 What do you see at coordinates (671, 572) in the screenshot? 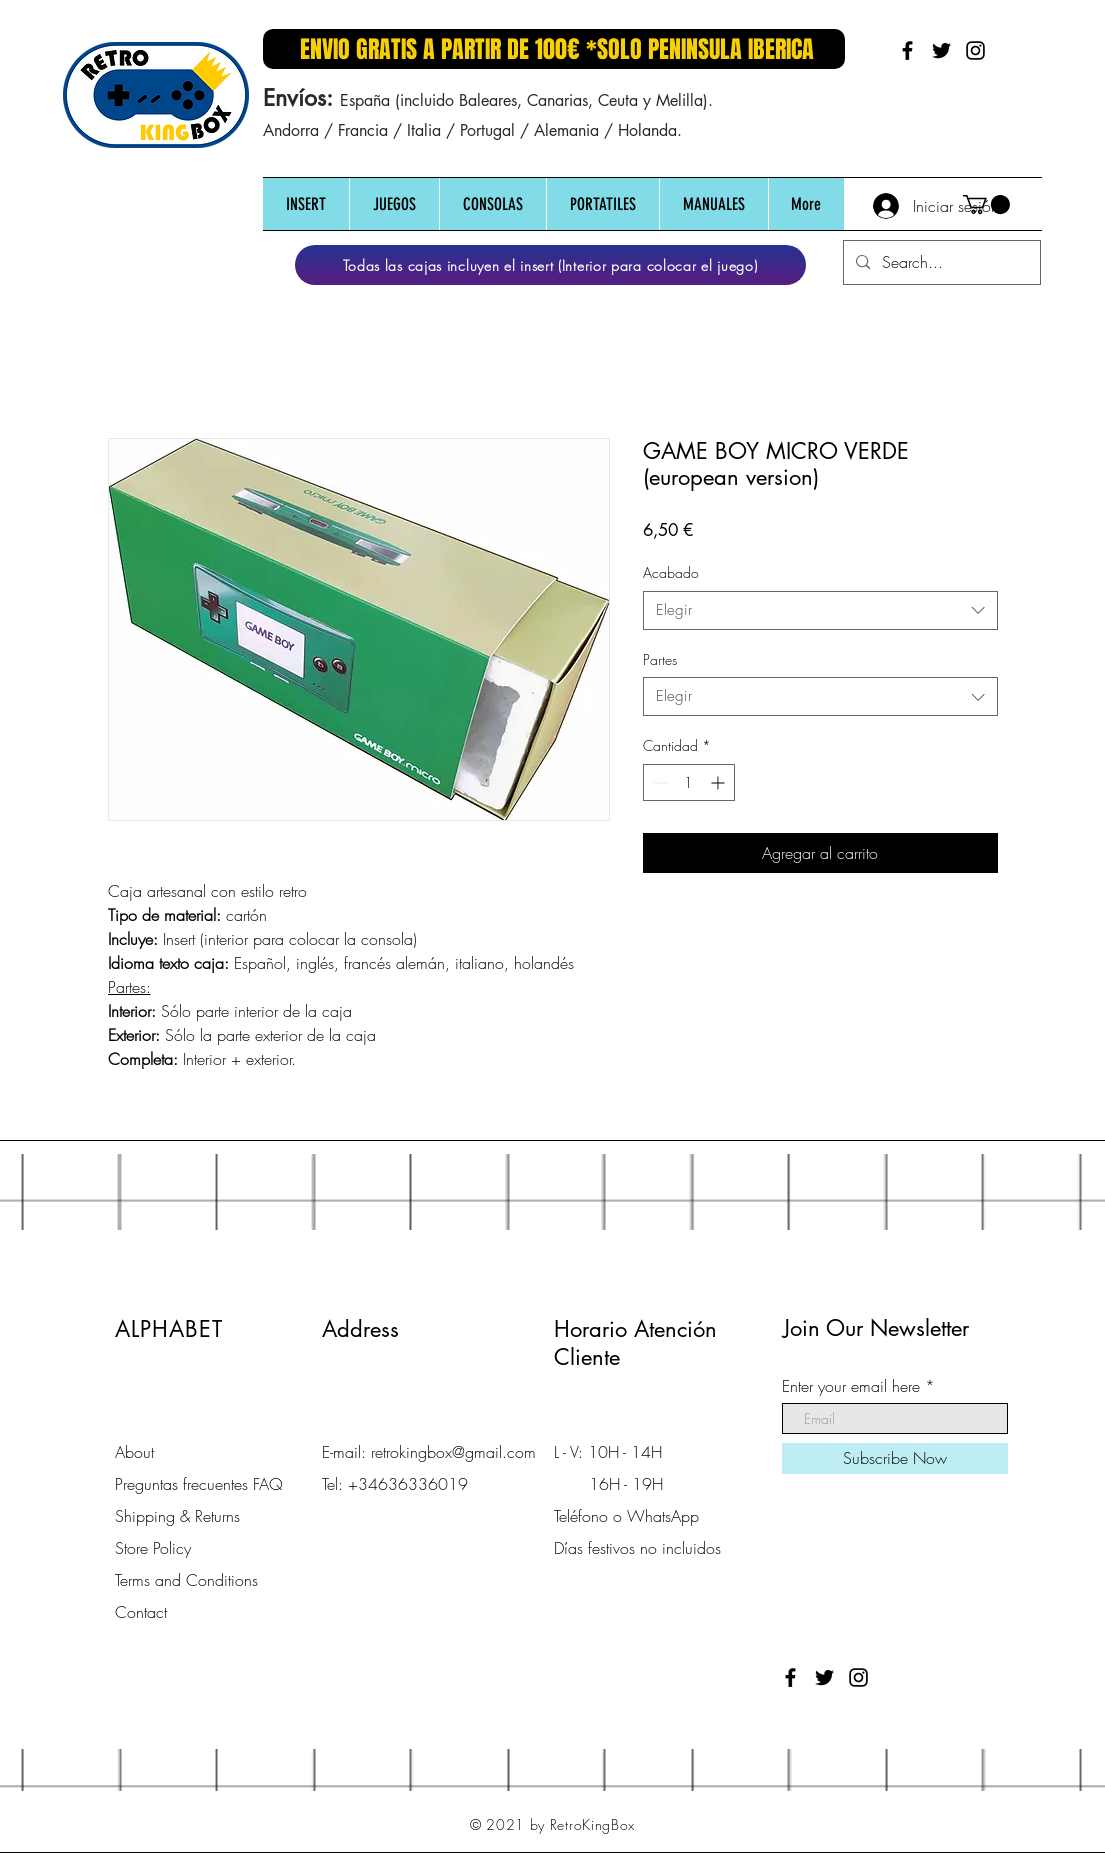
I see `Acabado` at bounding box center [671, 572].